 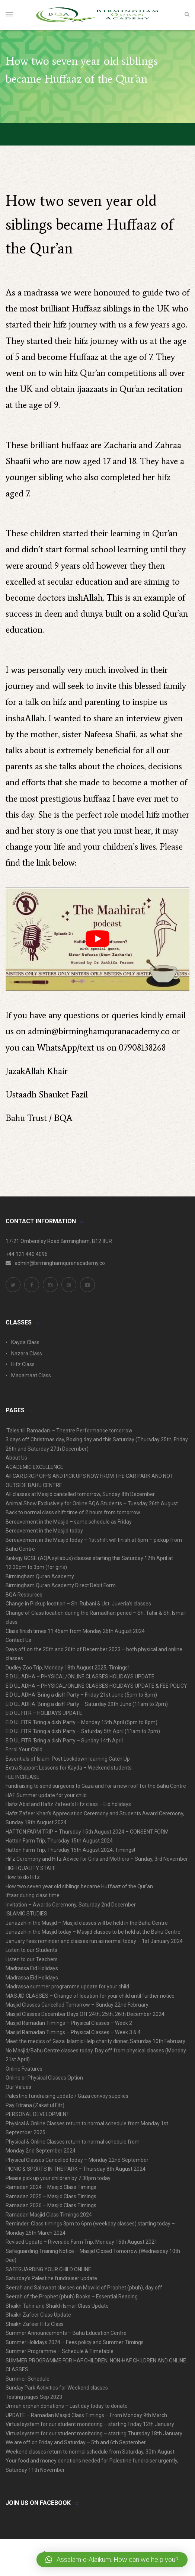 What do you see at coordinates (51, 2278) in the screenshot?
I see `Saturday’s Palestine fundraiser update` at bounding box center [51, 2278].